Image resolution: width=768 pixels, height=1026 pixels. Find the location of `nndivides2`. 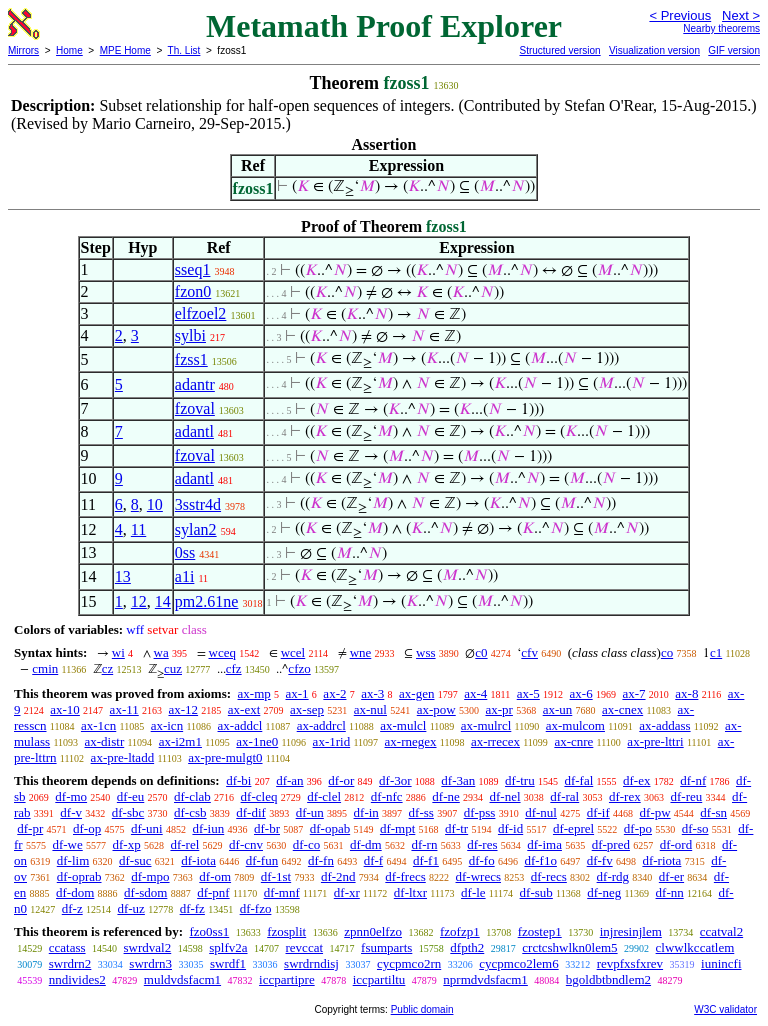

nndivides2 is located at coordinates (77, 979).